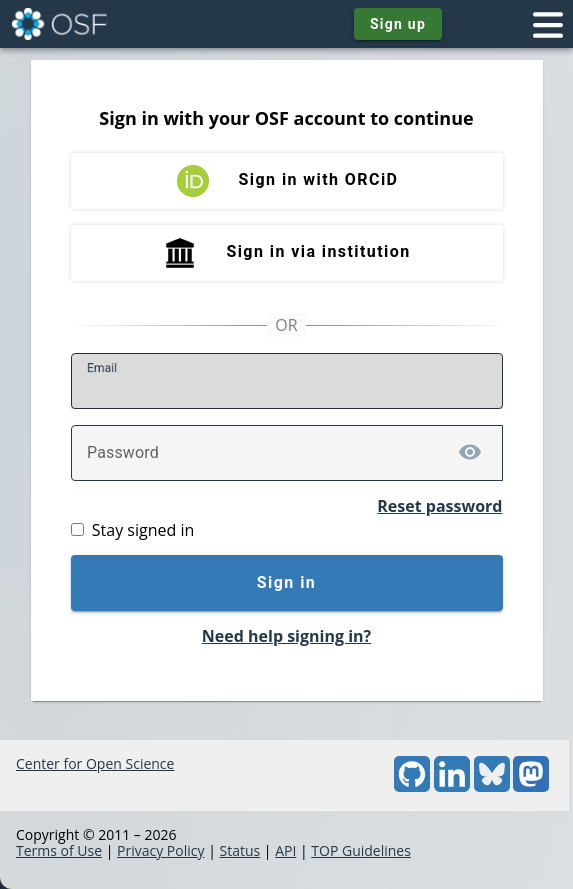  I want to click on Reset password, so click(439, 506).